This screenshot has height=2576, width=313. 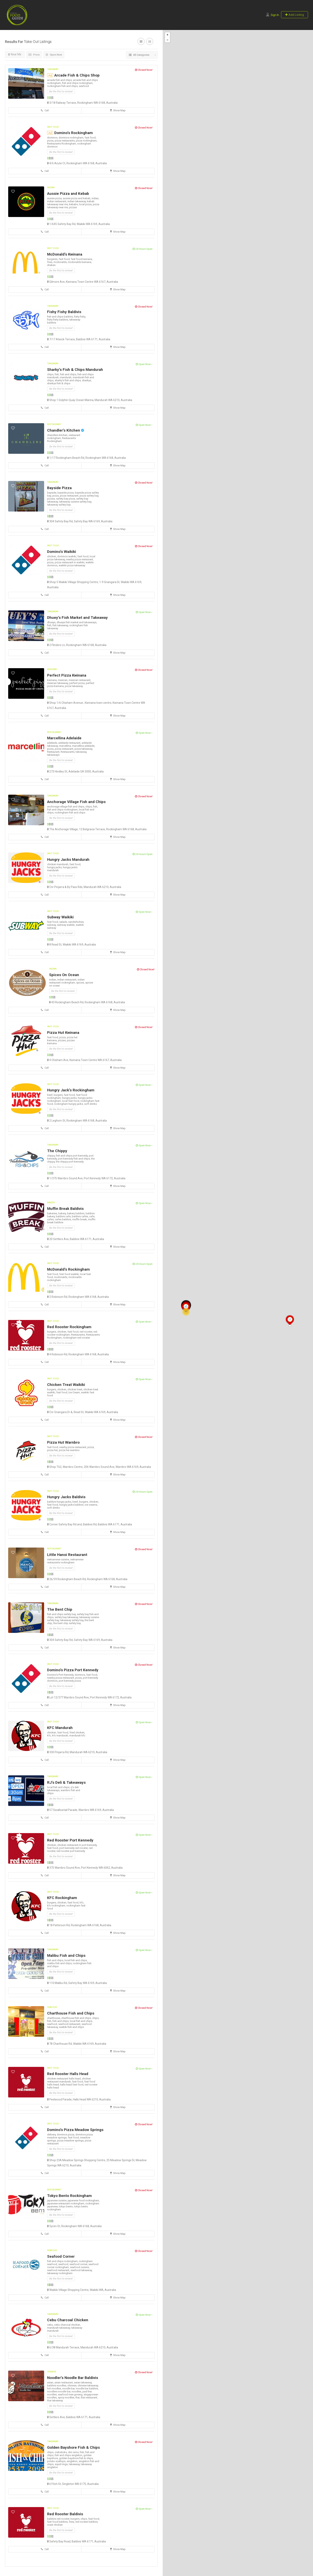 What do you see at coordinates (62, 2464) in the screenshot?
I see `squid rings,` at bounding box center [62, 2464].